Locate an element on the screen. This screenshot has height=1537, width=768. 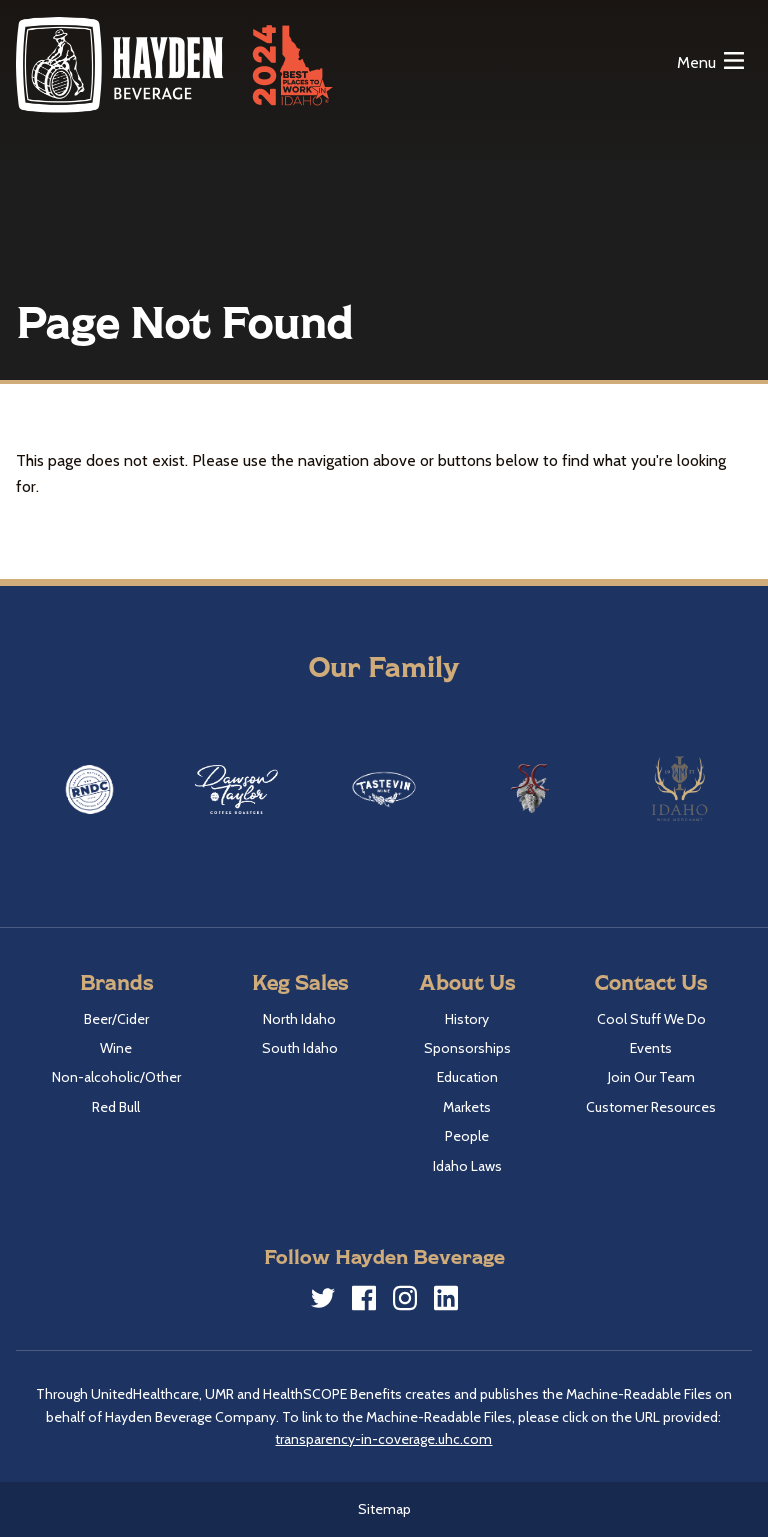
Non-alcoholic/Other is located at coordinates (116, 1077).